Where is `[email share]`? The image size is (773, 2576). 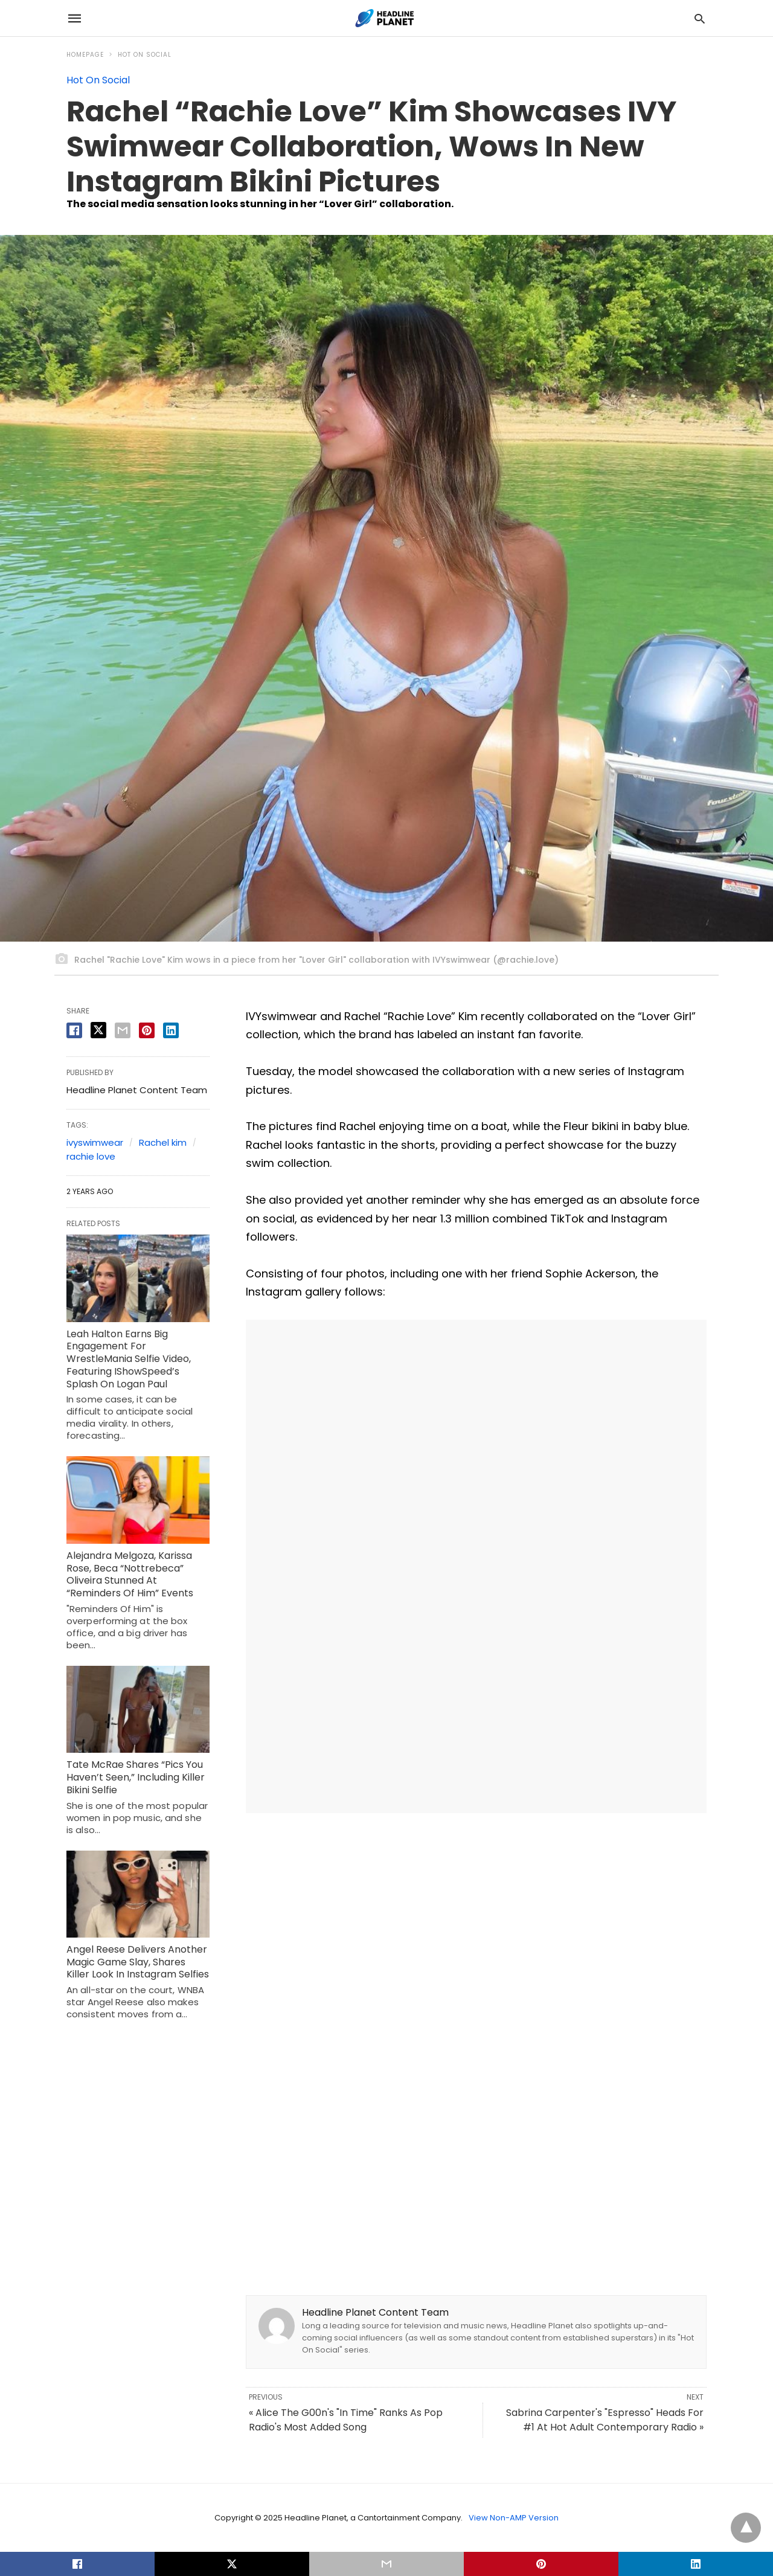 [email share] is located at coordinates (122, 1030).